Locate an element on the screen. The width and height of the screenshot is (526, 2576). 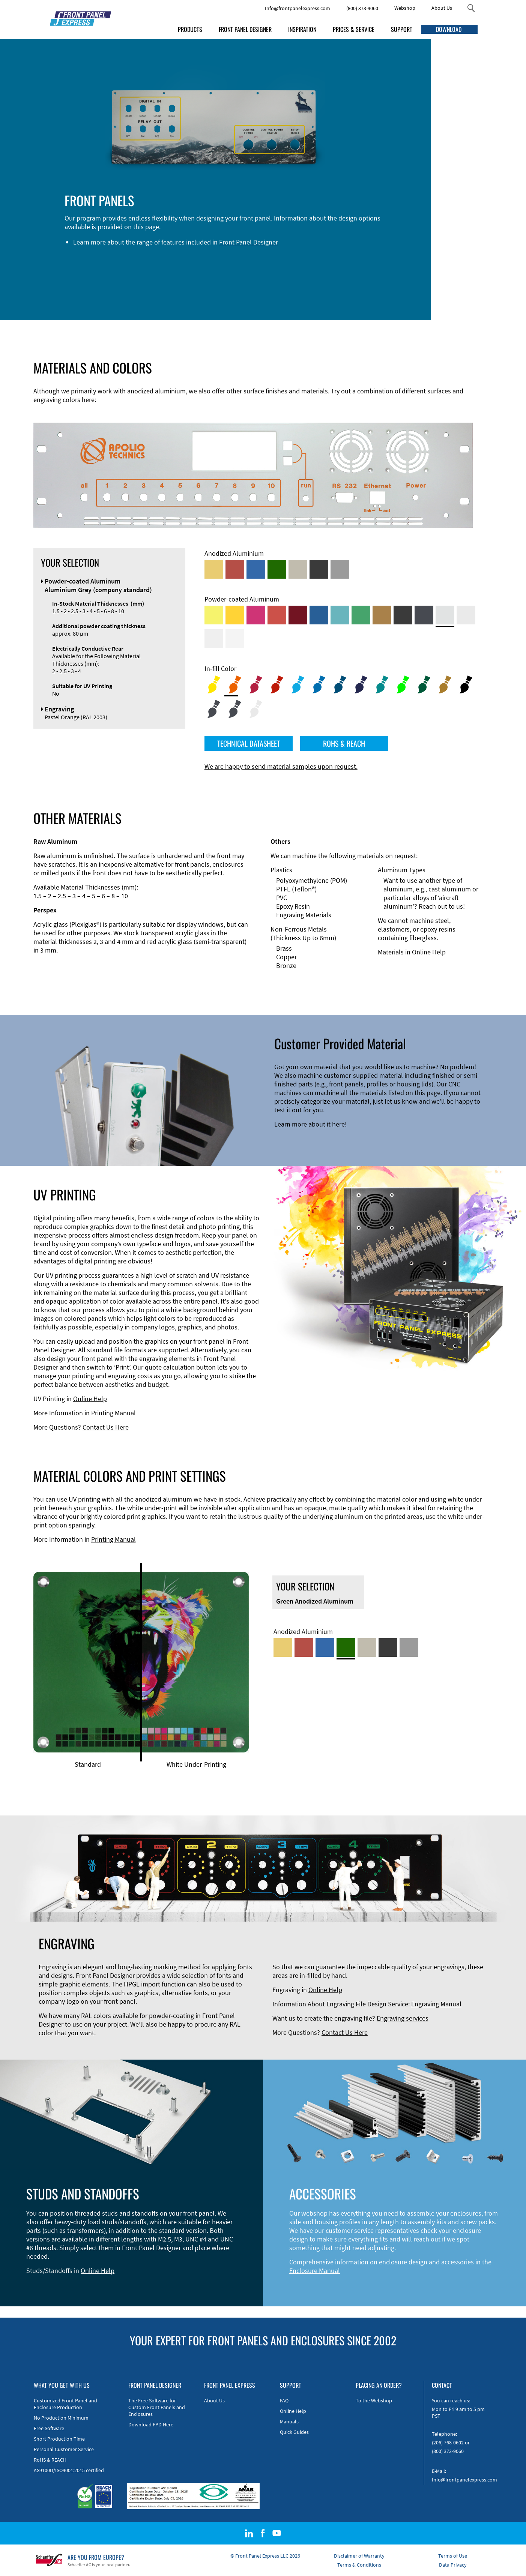
FAQ is located at coordinates (284, 2400).